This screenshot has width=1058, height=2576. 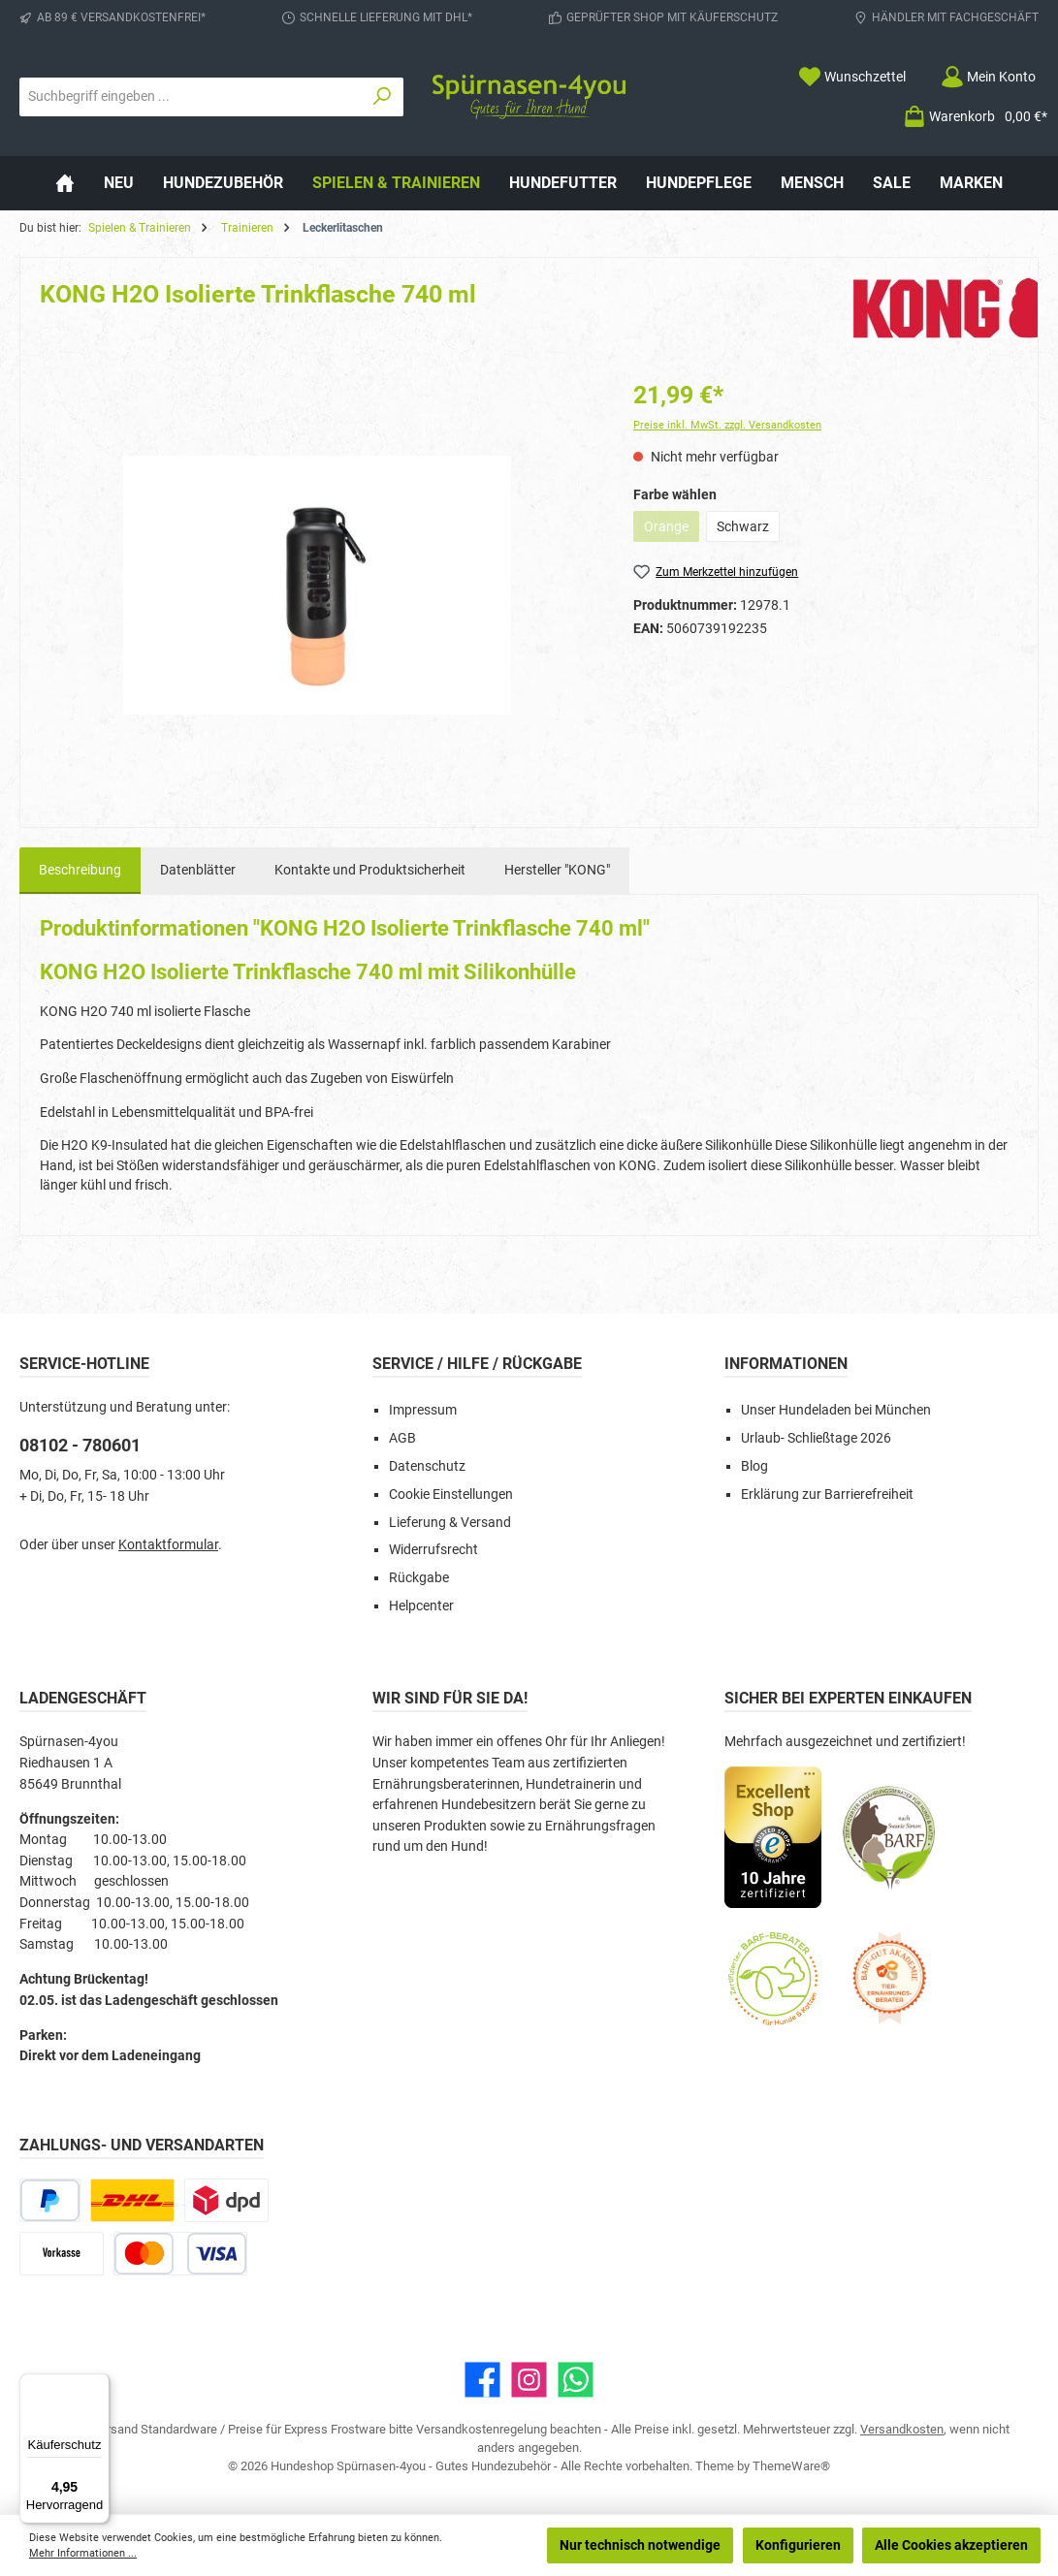 I want to click on [Merkzettel], so click(x=851, y=77).